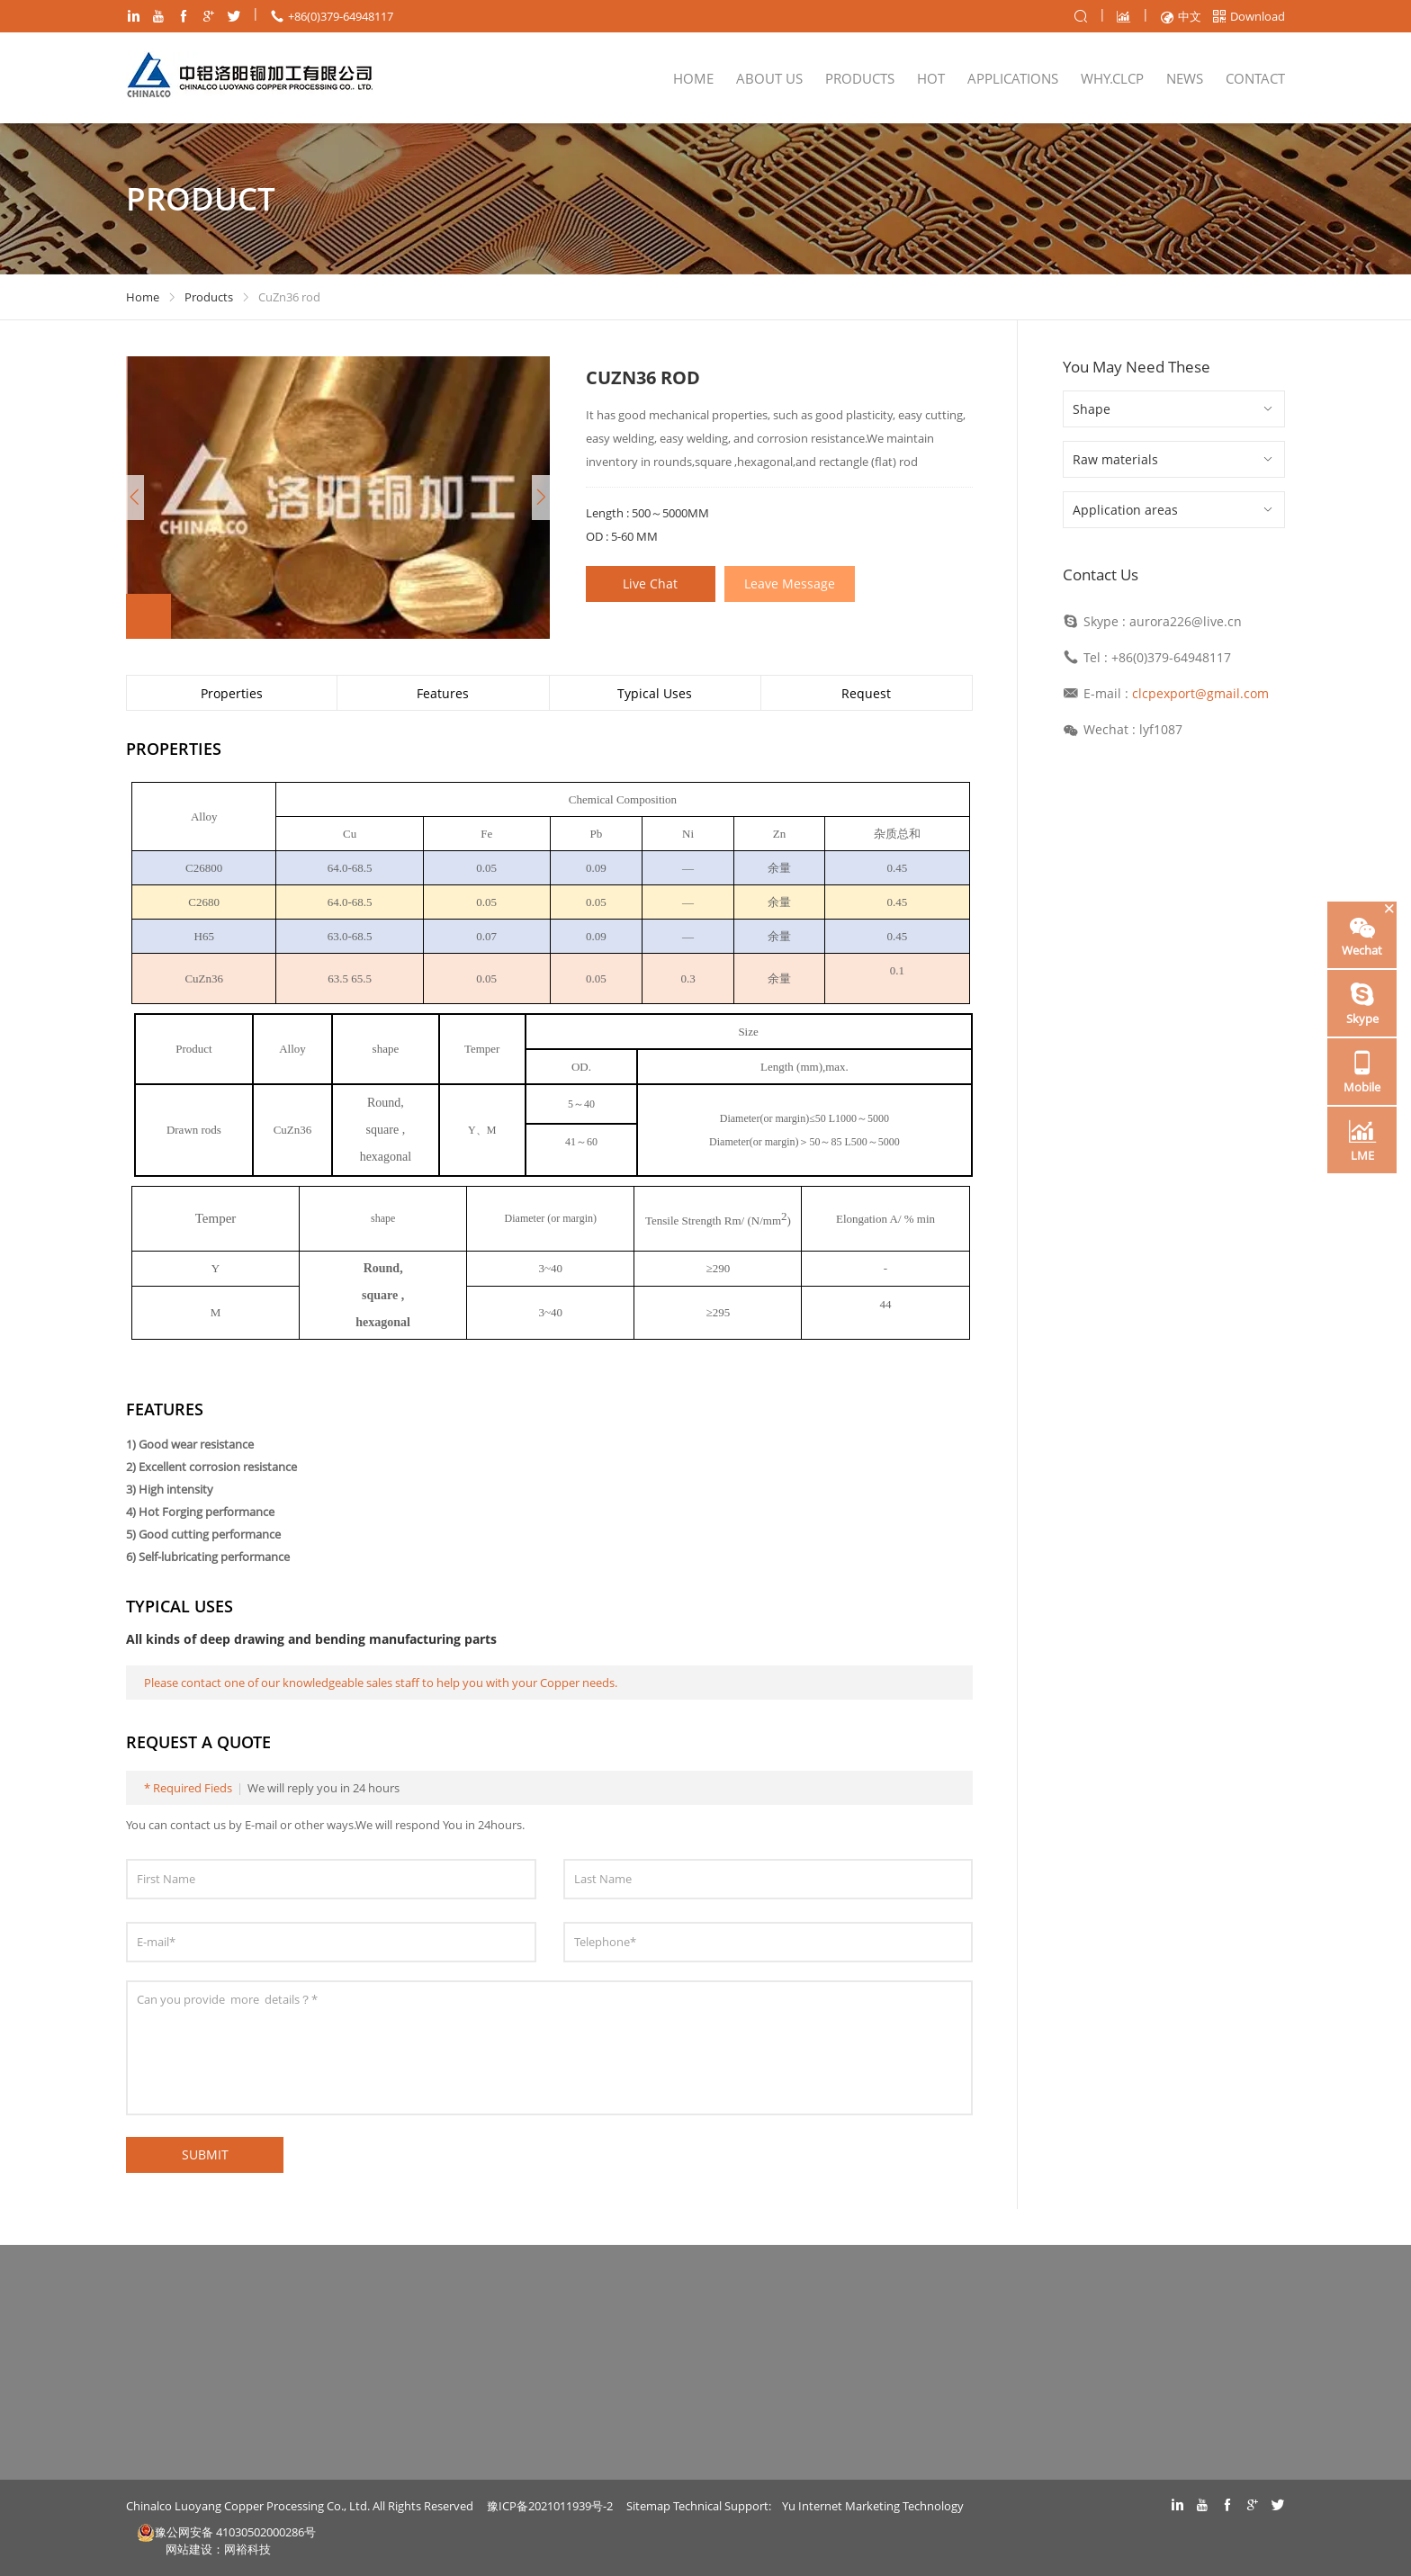 Image resolution: width=1411 pixels, height=2576 pixels. Describe the element at coordinates (769, 78) in the screenshot. I see `About Us` at that location.